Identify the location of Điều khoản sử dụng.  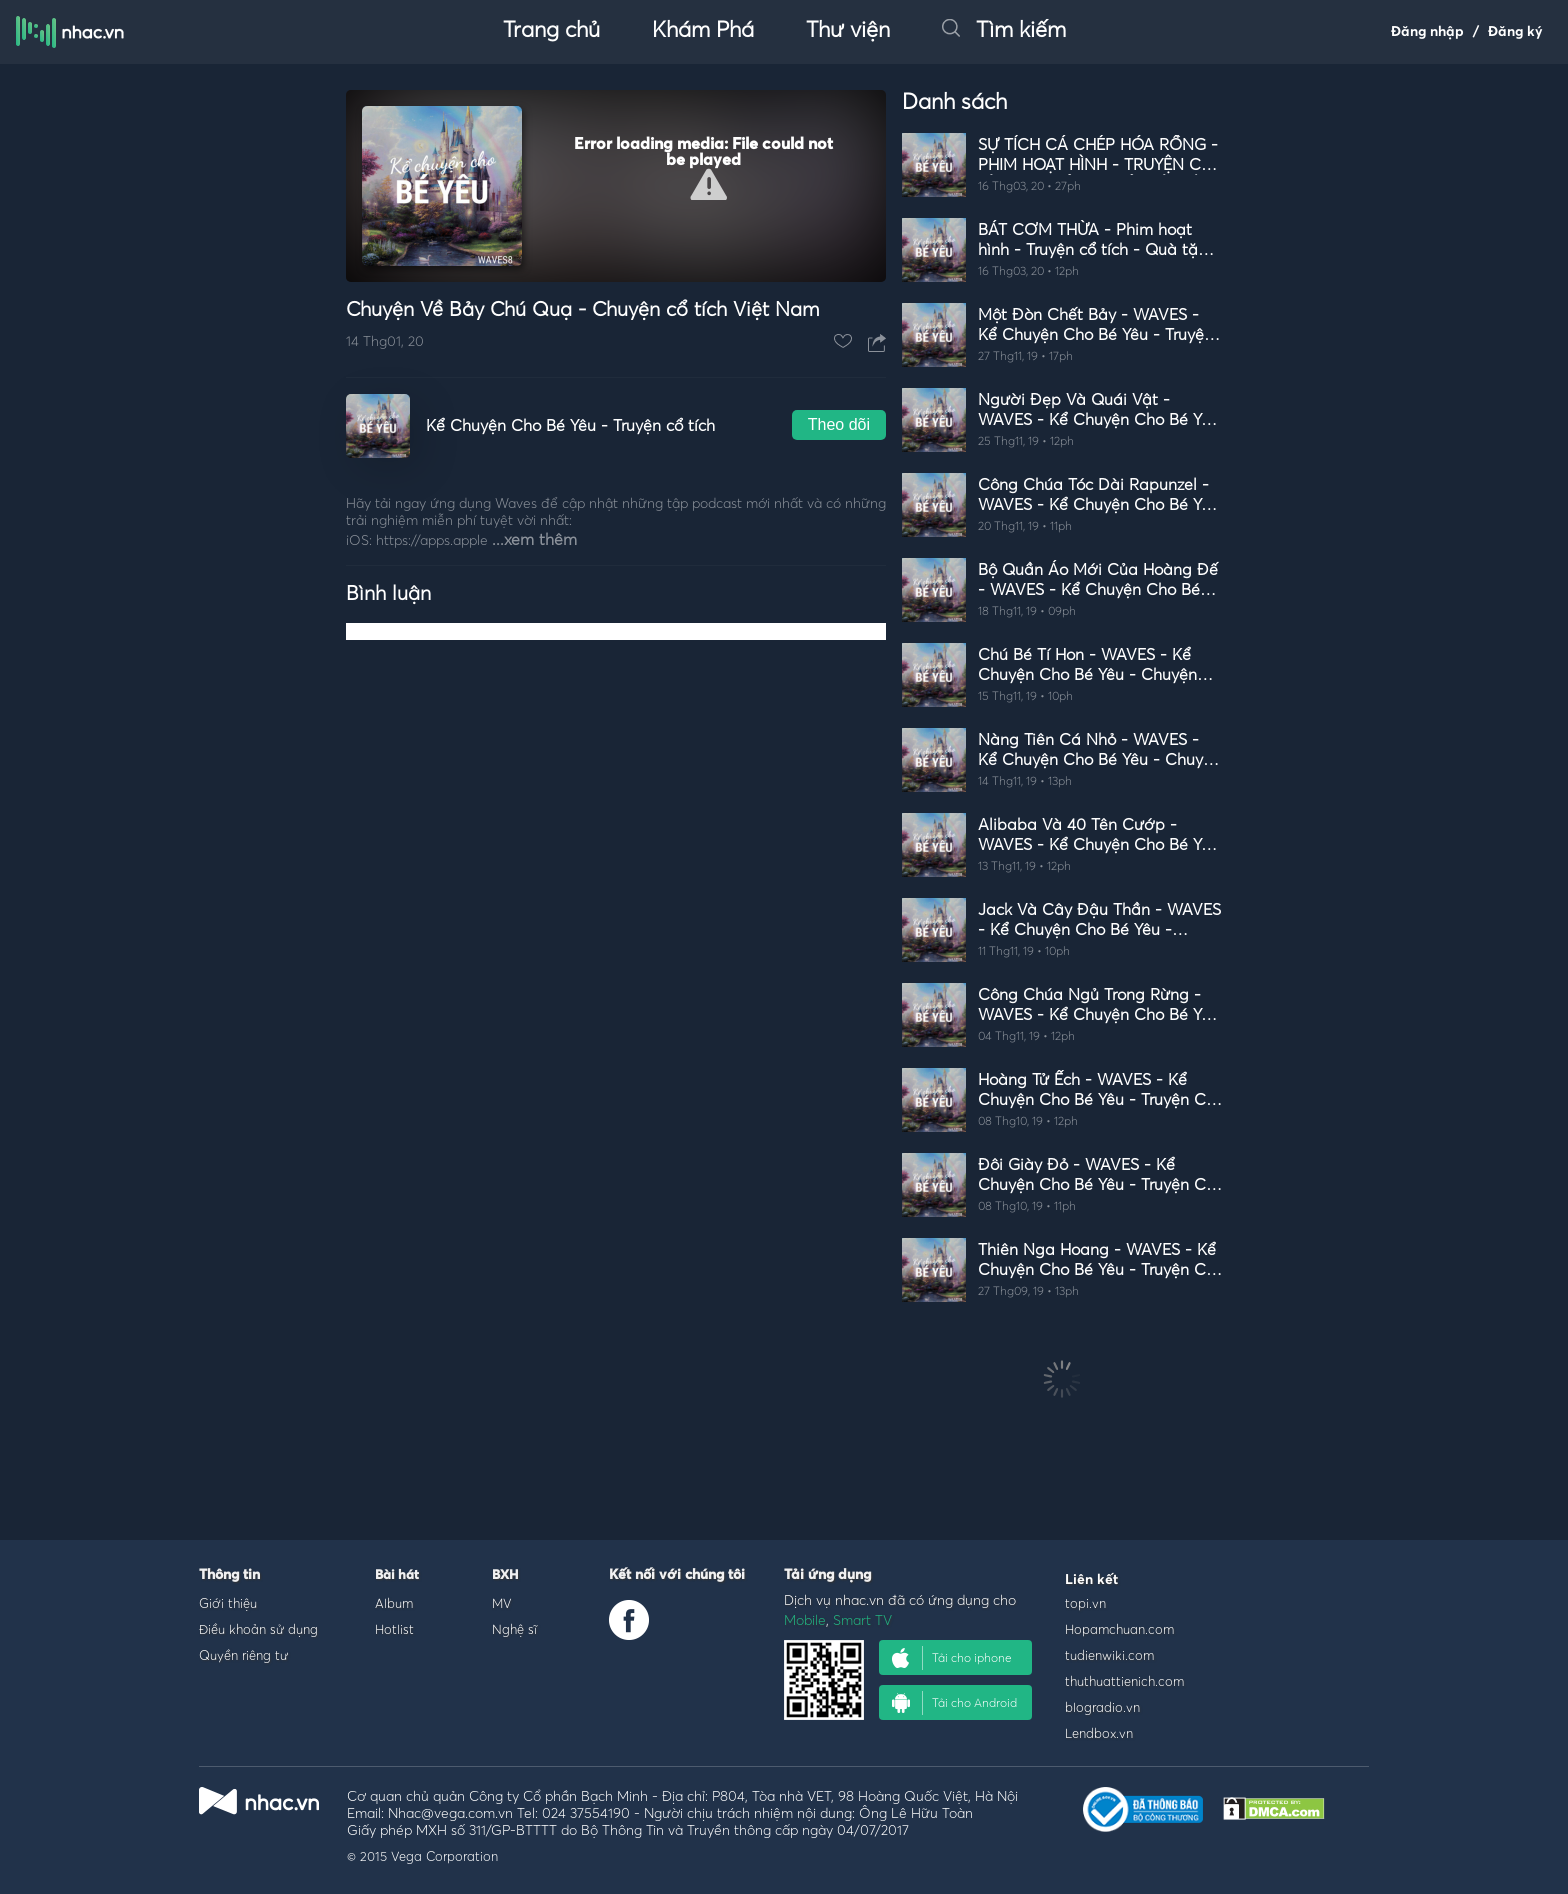
(258, 1629).